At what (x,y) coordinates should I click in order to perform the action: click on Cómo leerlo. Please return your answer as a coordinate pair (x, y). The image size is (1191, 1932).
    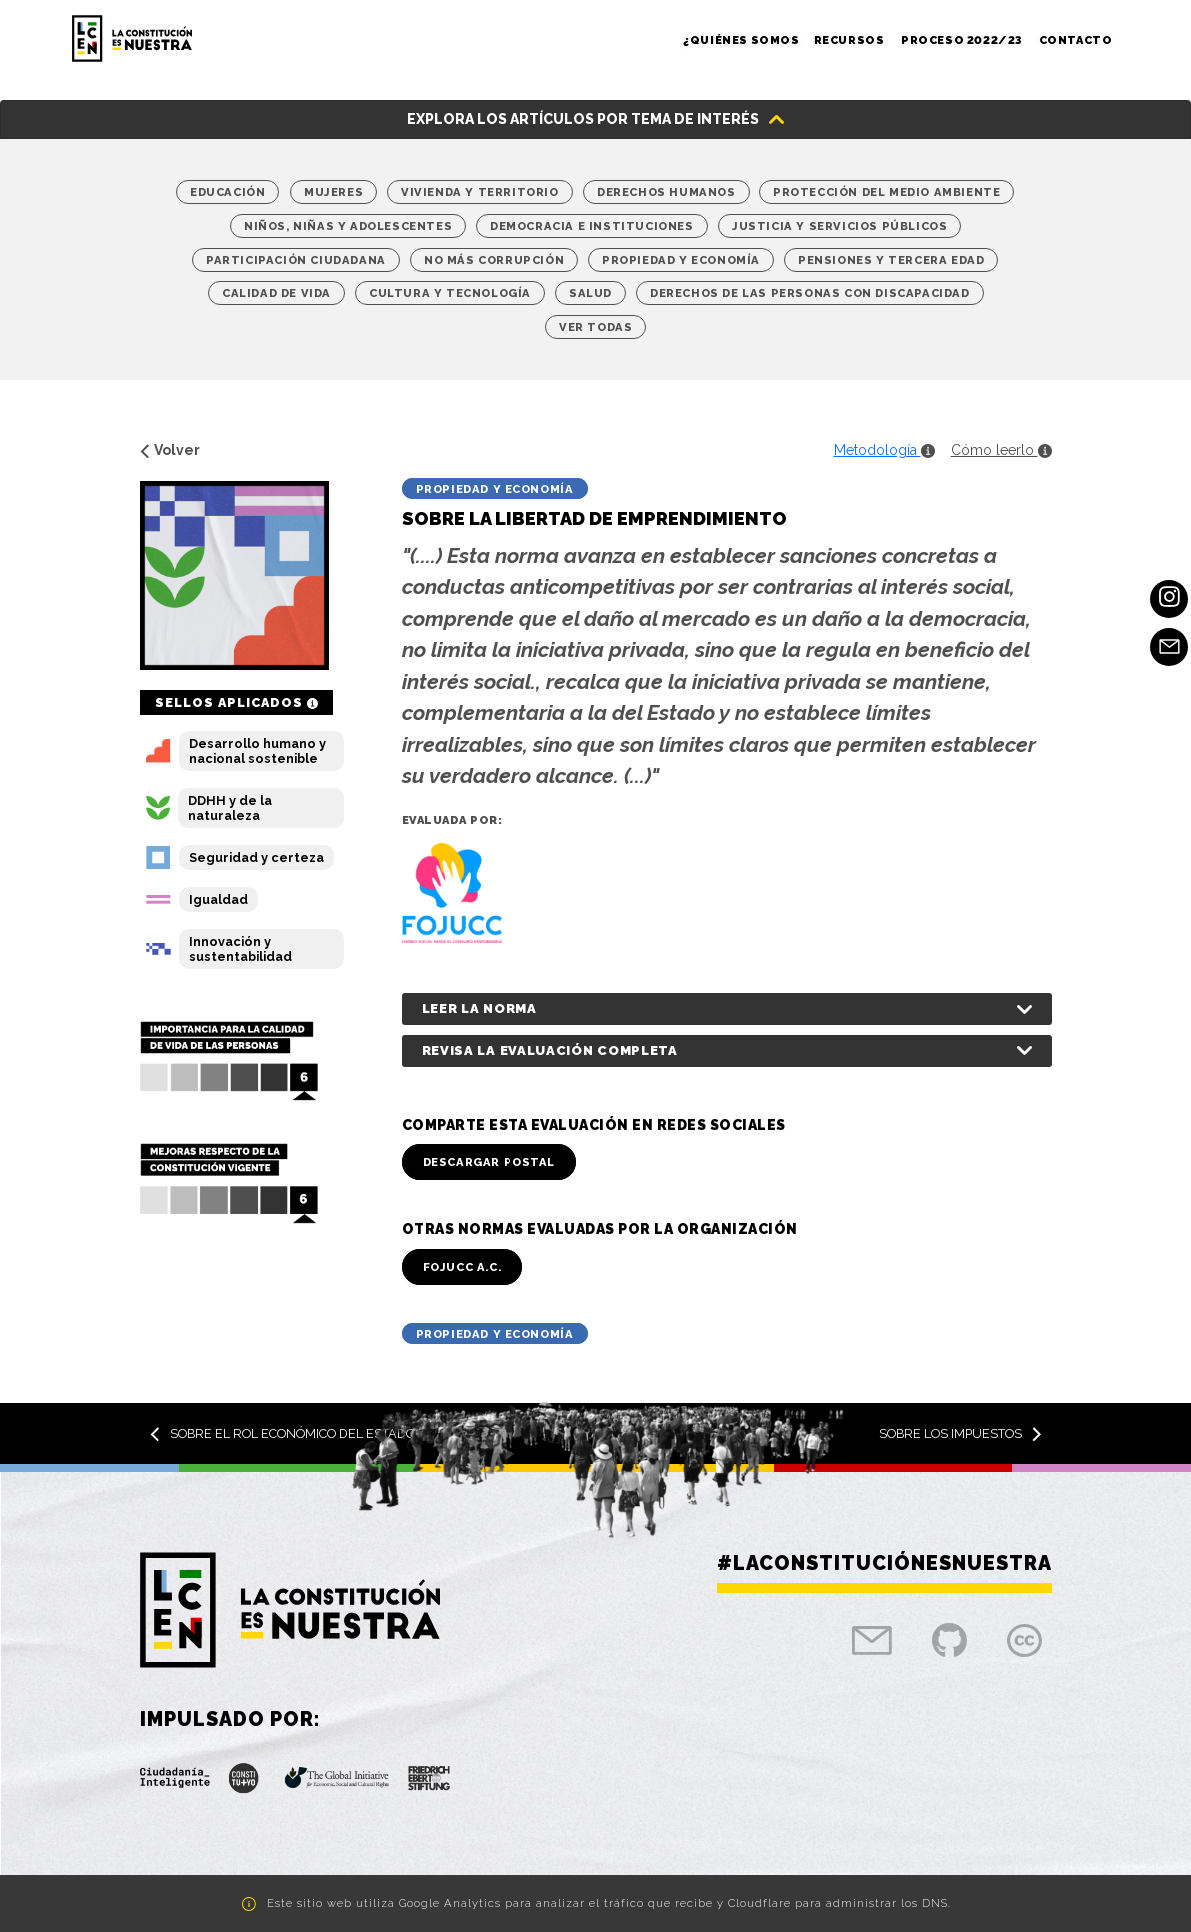
    Looking at the image, I should click on (1001, 450).